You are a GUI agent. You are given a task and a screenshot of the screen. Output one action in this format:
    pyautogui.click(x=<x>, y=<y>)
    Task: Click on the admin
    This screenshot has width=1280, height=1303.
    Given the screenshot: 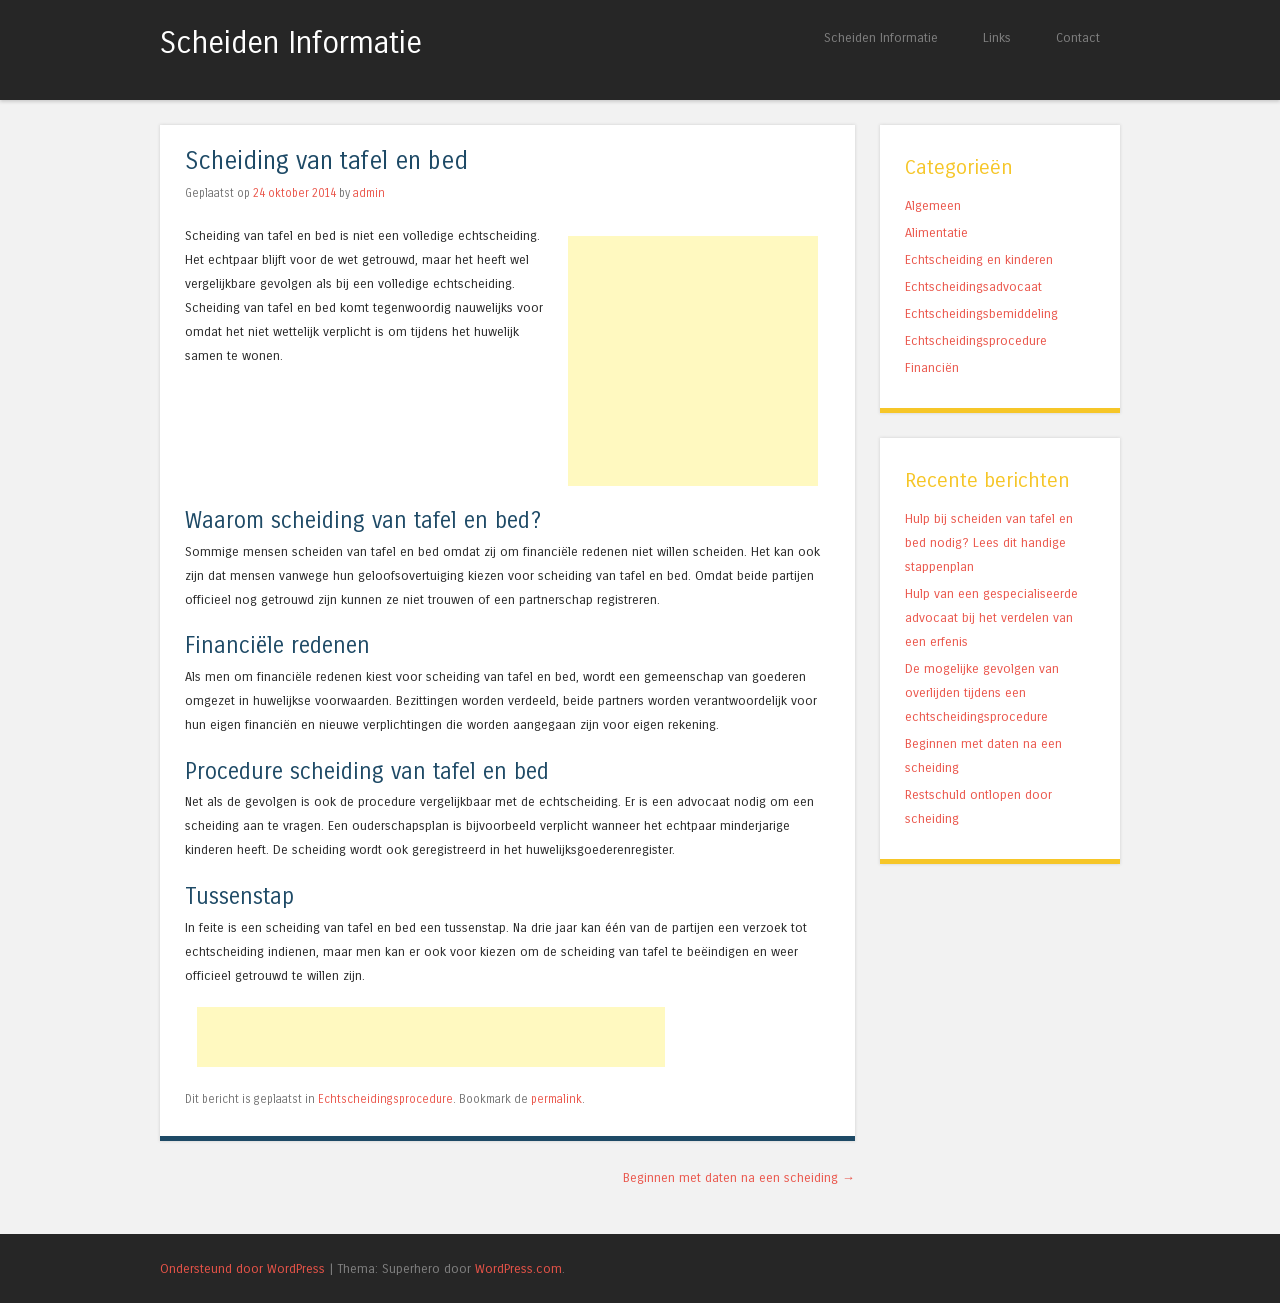 What is the action you would take?
    pyautogui.click(x=369, y=193)
    